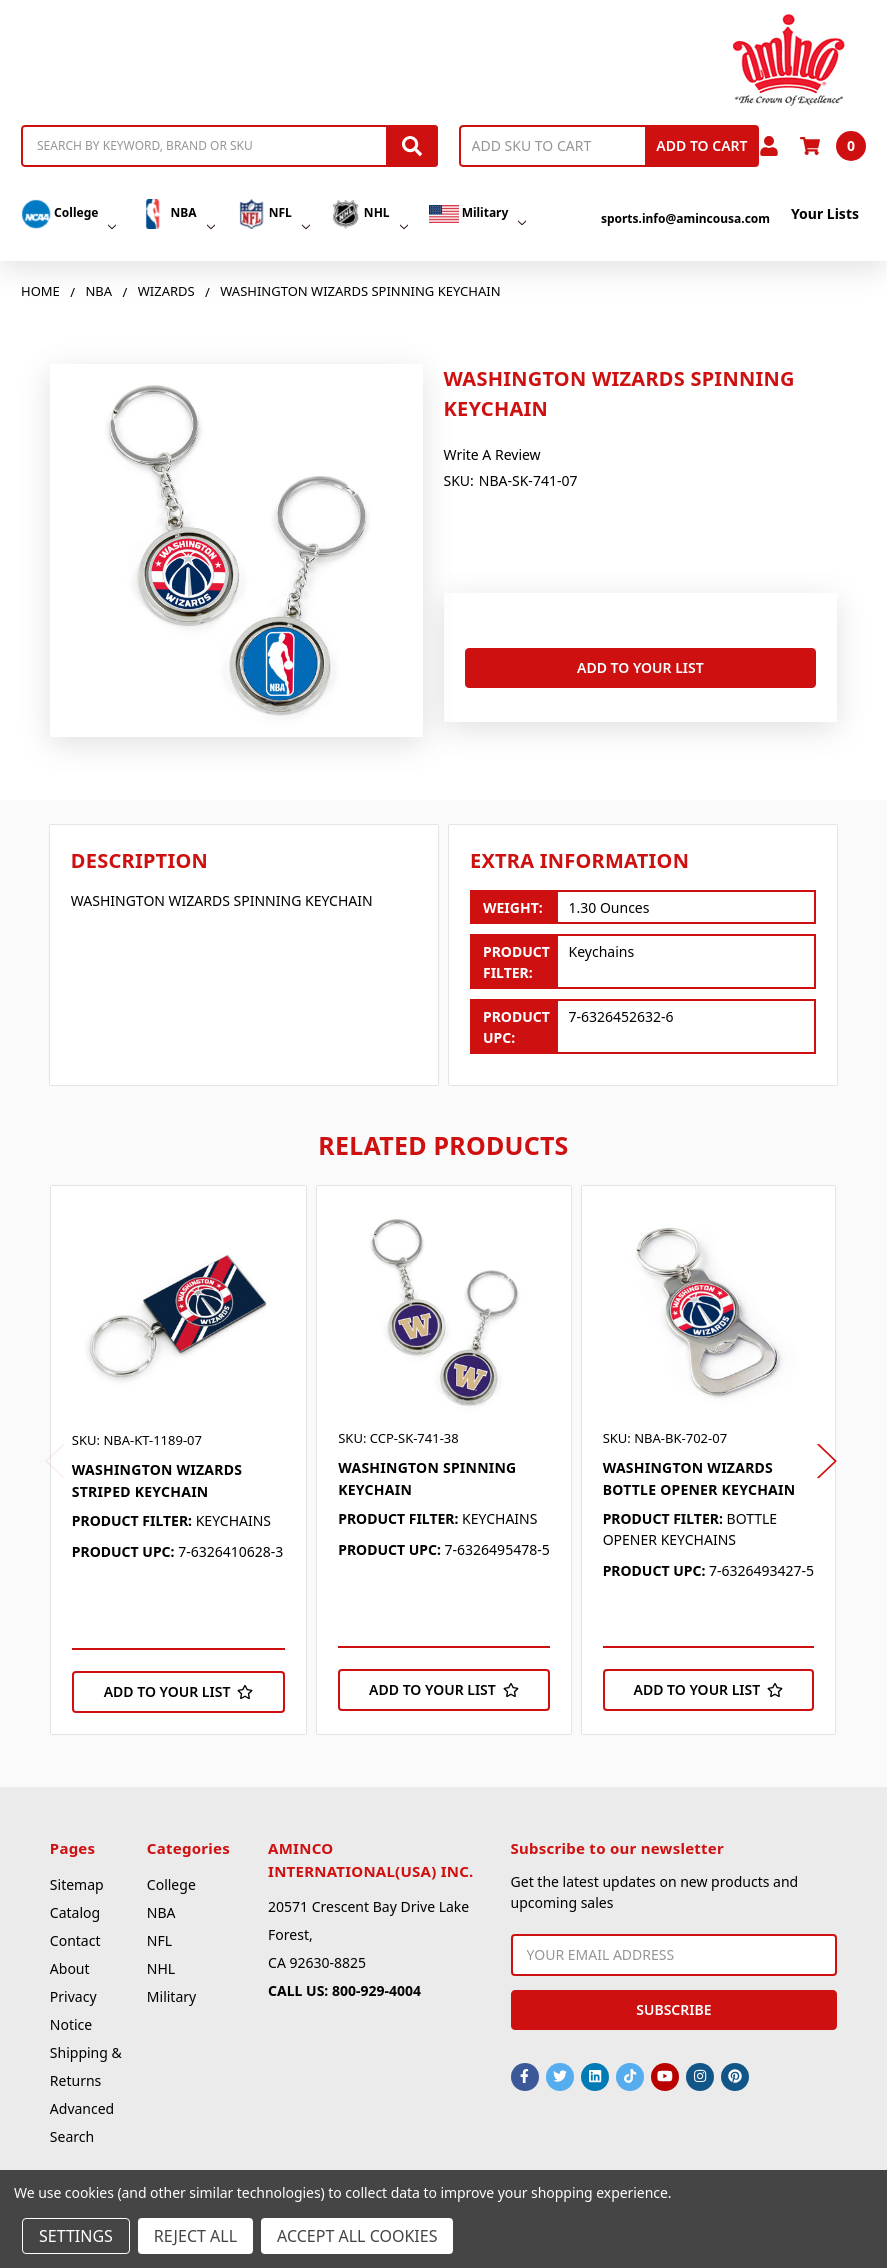 The height and width of the screenshot is (2268, 887). What do you see at coordinates (175, 214) in the screenshot?
I see `NBA` at bounding box center [175, 214].